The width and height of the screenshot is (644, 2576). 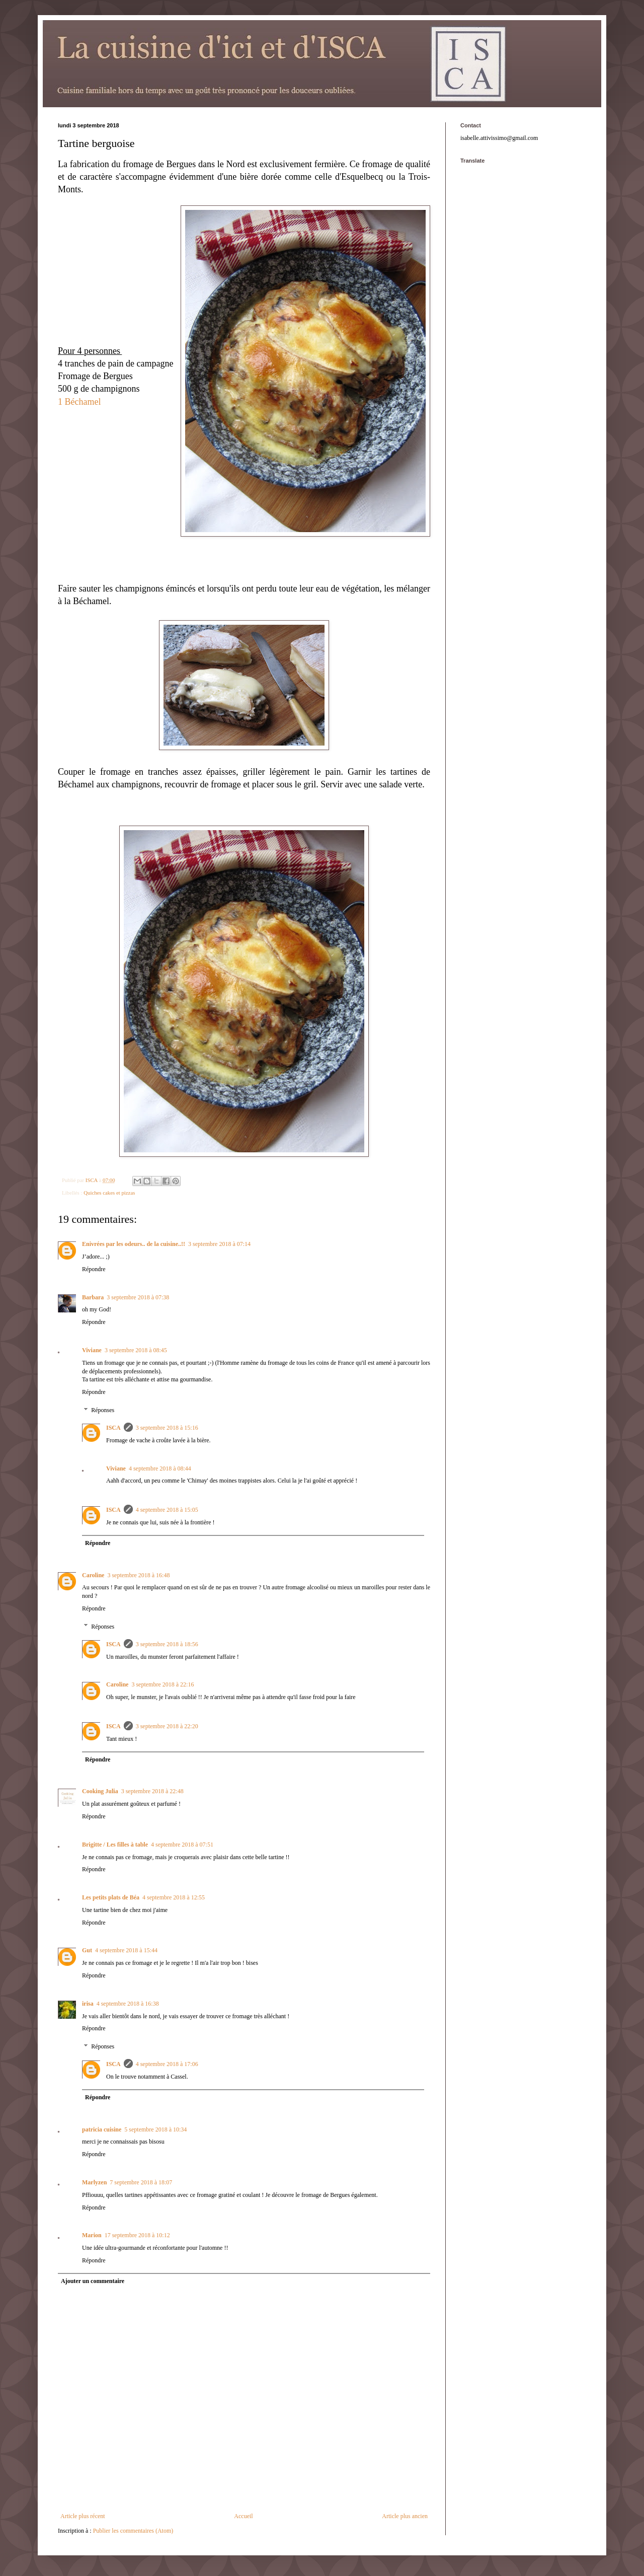 What do you see at coordinates (162, 1684) in the screenshot?
I see `3 septembre 2018 à 22:16` at bounding box center [162, 1684].